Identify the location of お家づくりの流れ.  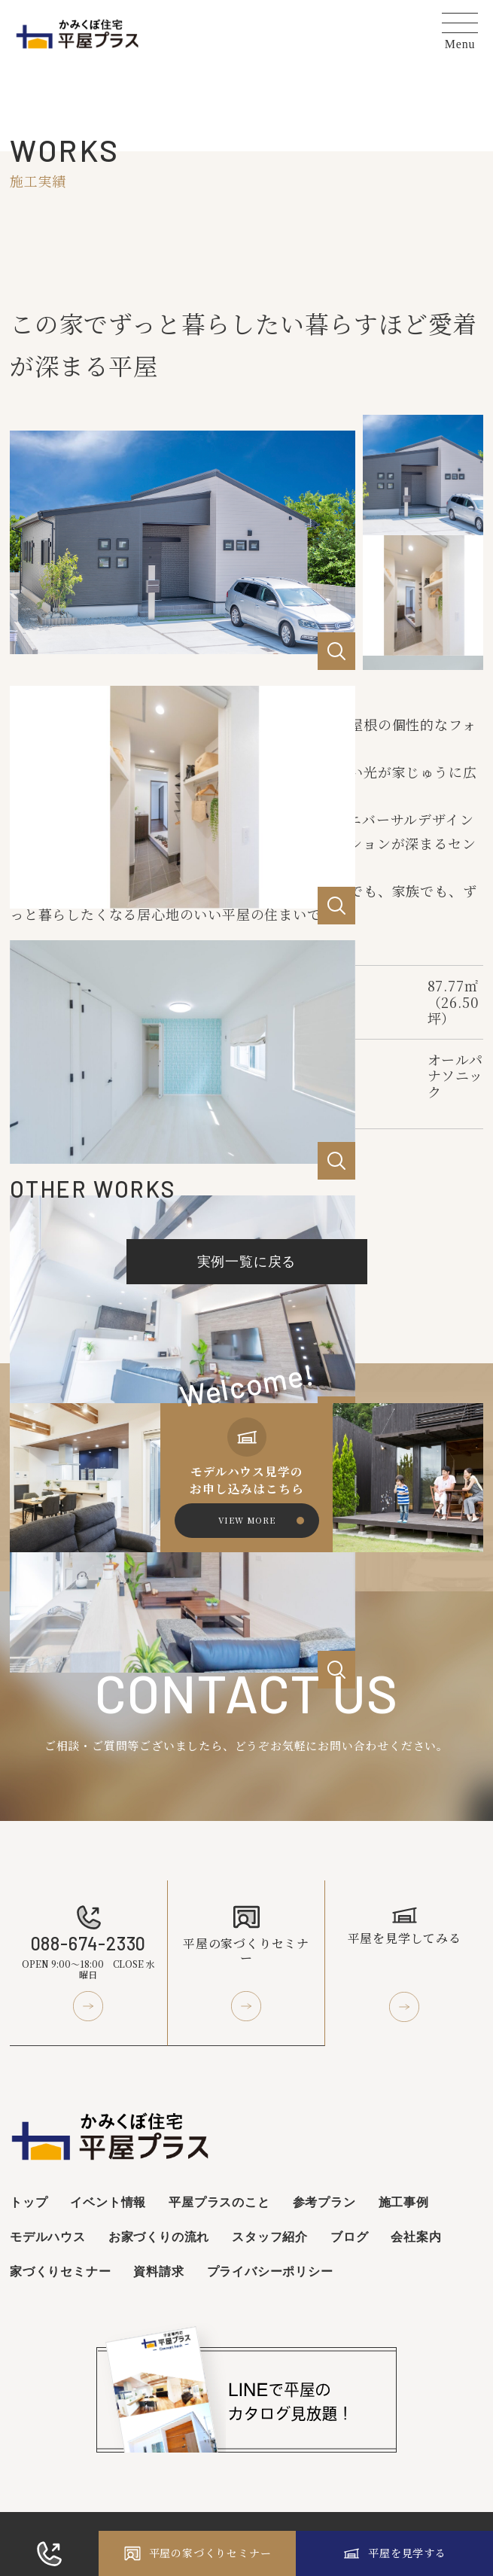
(158, 2236).